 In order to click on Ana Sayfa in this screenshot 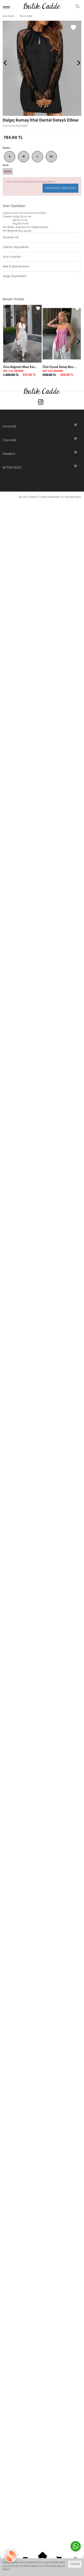, I will do `click(8, 16)`.